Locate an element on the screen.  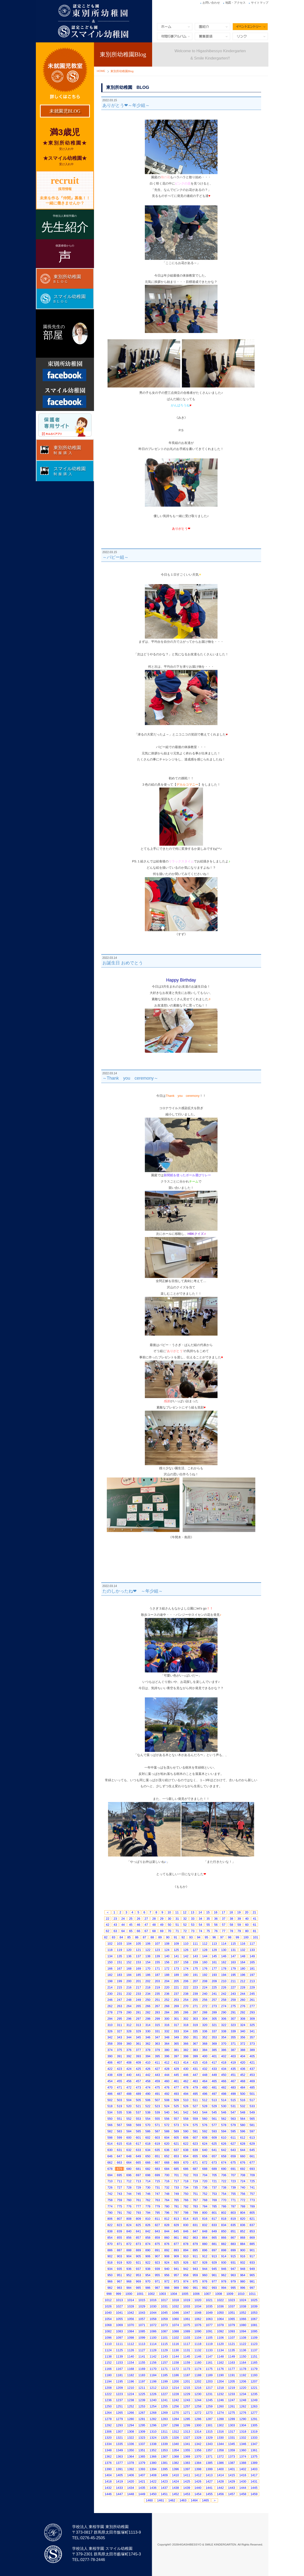
1329 is located at coordinates (209, 2437).